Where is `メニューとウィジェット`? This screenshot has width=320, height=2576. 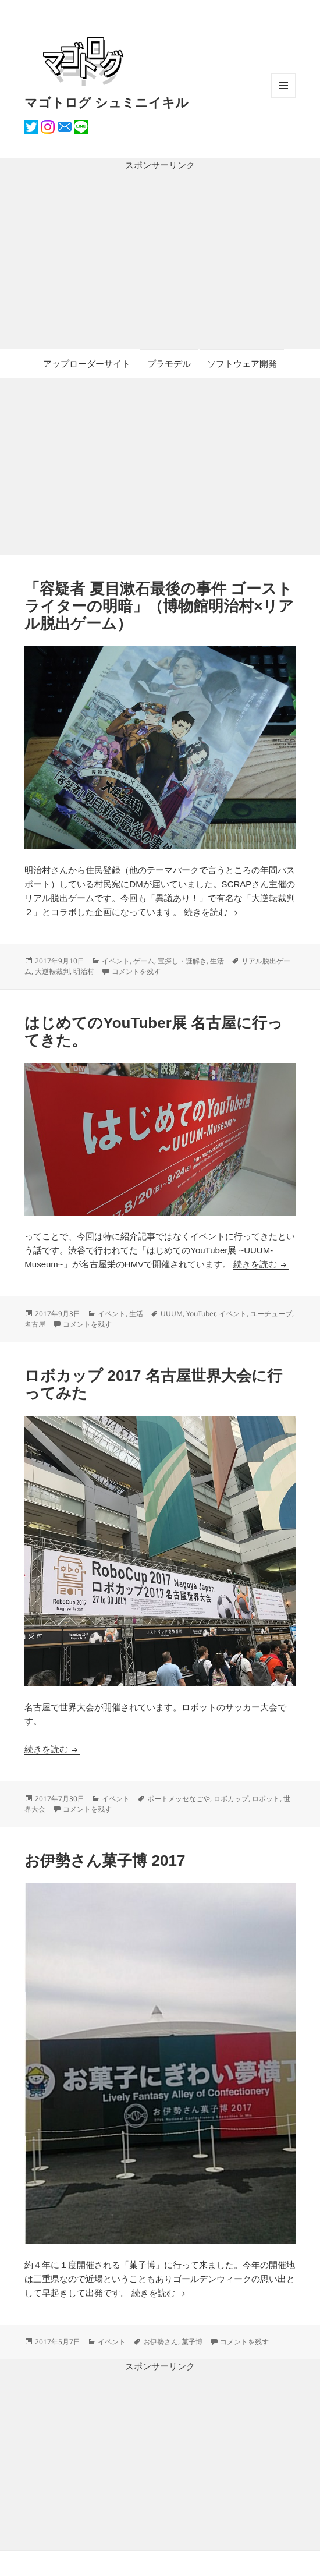
メニューとウィジェット is located at coordinates (283, 97).